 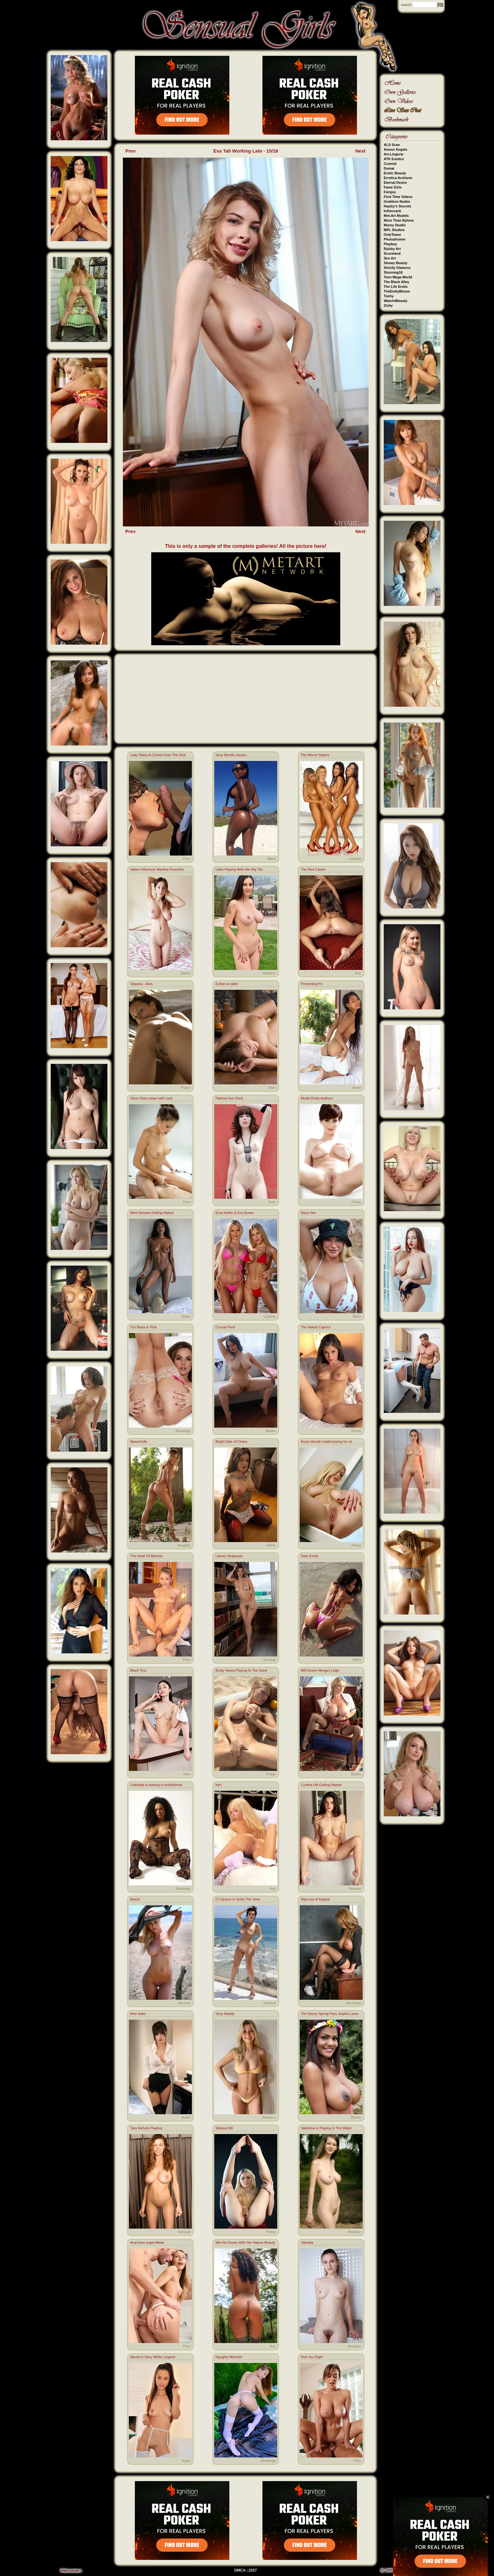 I want to click on The Naked Caprice, so click(x=316, y=1327).